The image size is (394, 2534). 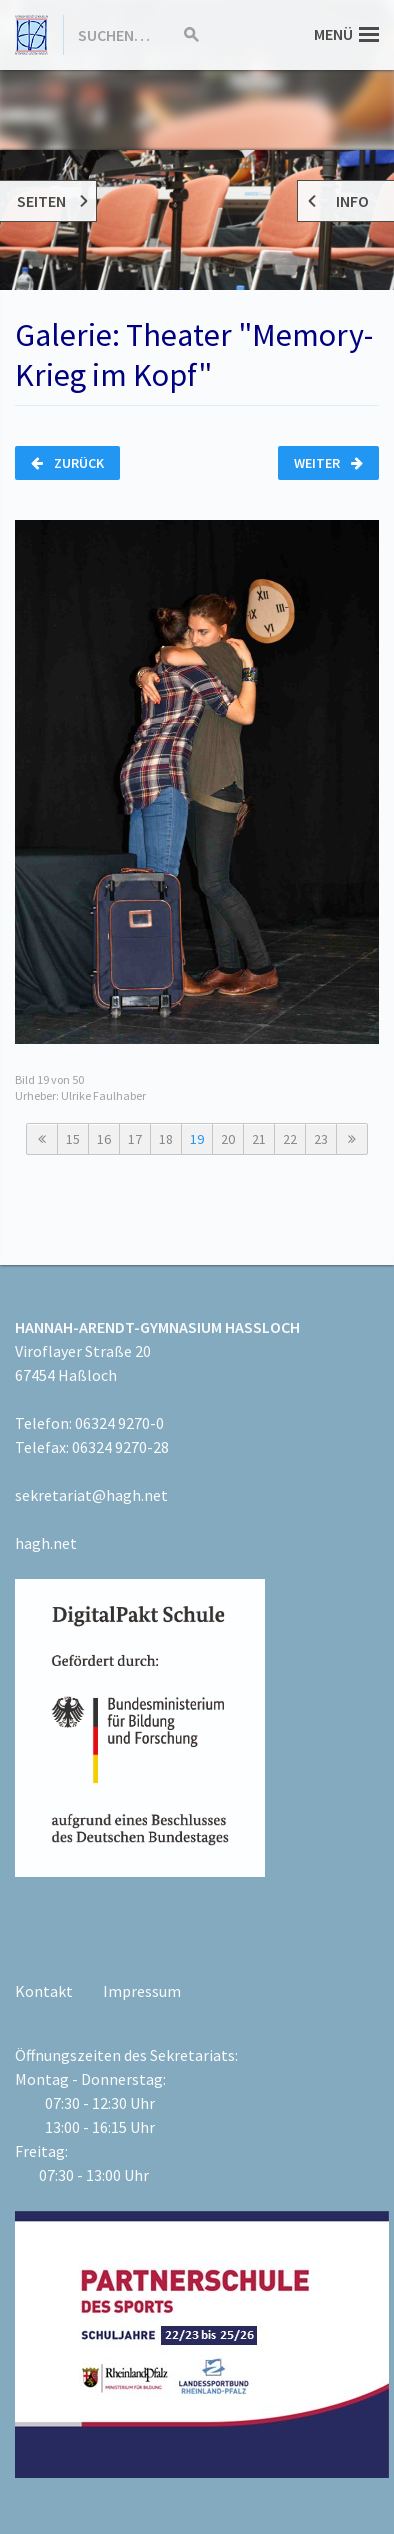 What do you see at coordinates (44, 1991) in the screenshot?
I see `Kontakt` at bounding box center [44, 1991].